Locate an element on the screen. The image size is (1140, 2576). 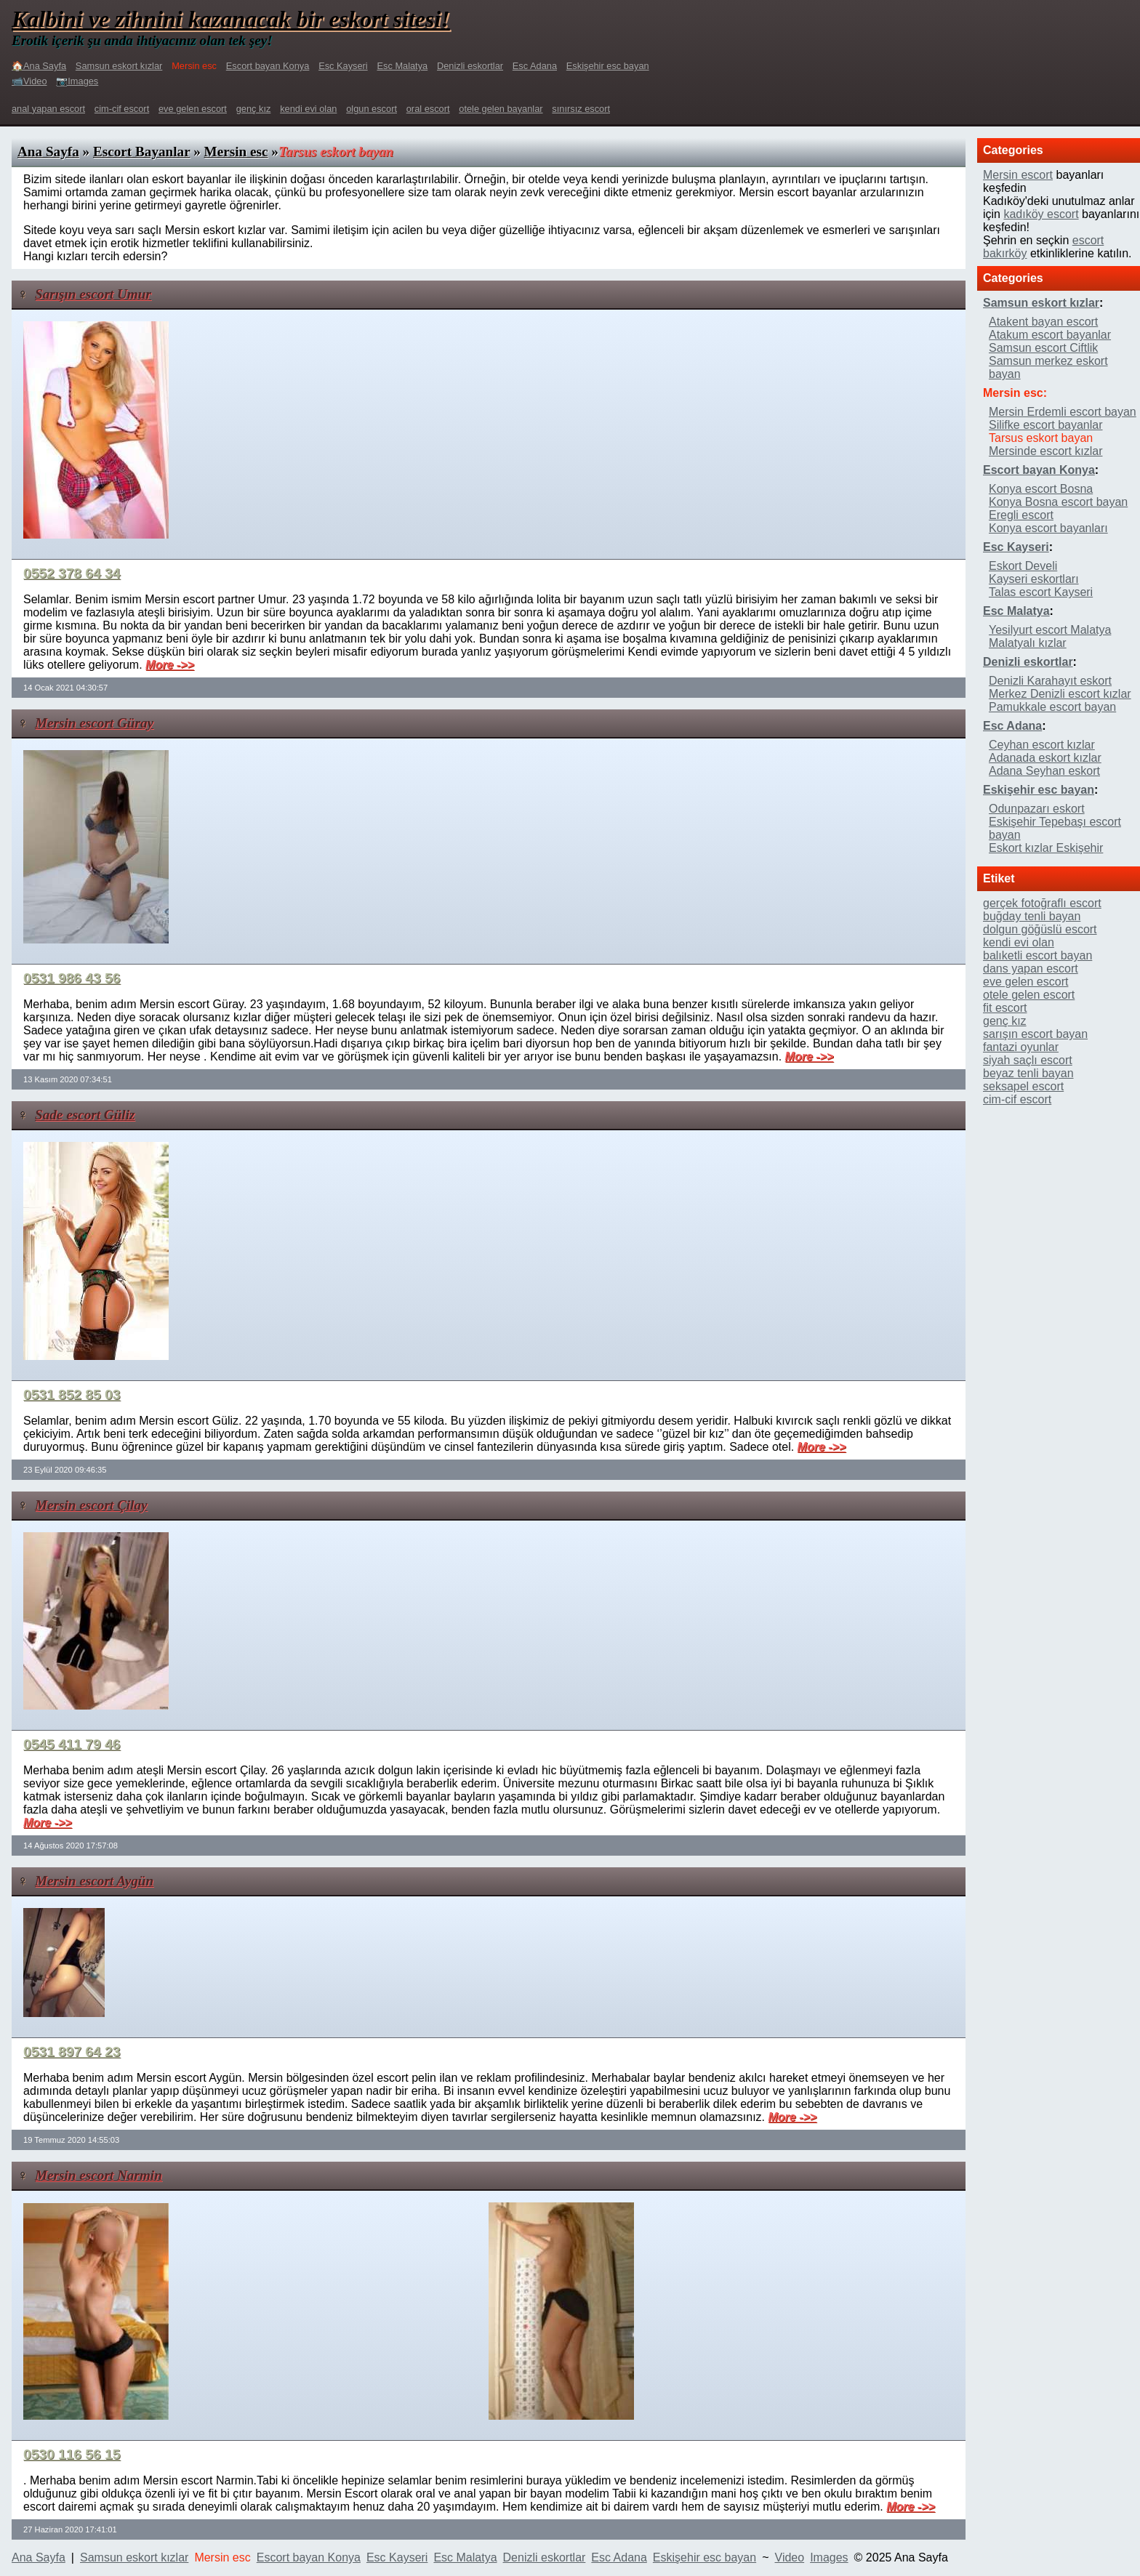
Atakent bayan escort is located at coordinates (1043, 321).